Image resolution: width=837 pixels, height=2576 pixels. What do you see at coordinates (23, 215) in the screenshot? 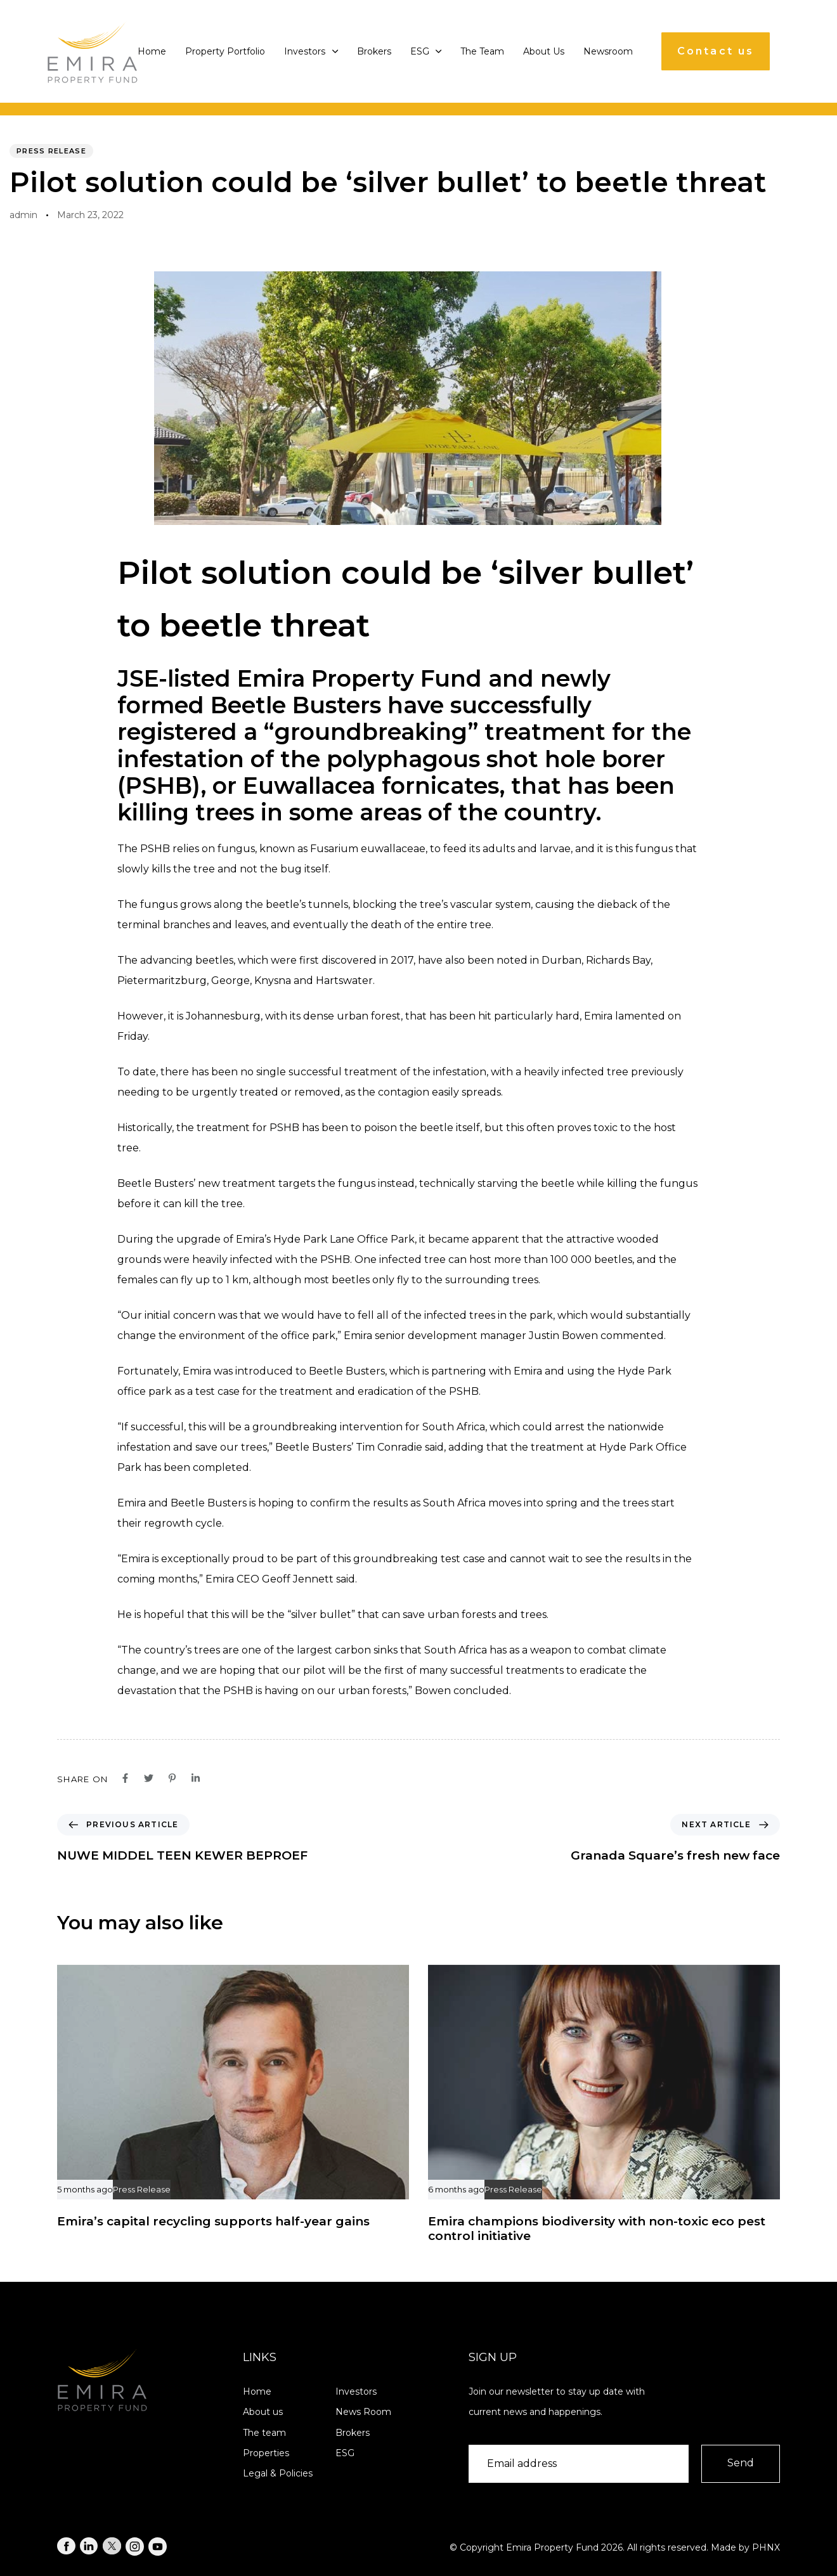
I see `admin` at bounding box center [23, 215].